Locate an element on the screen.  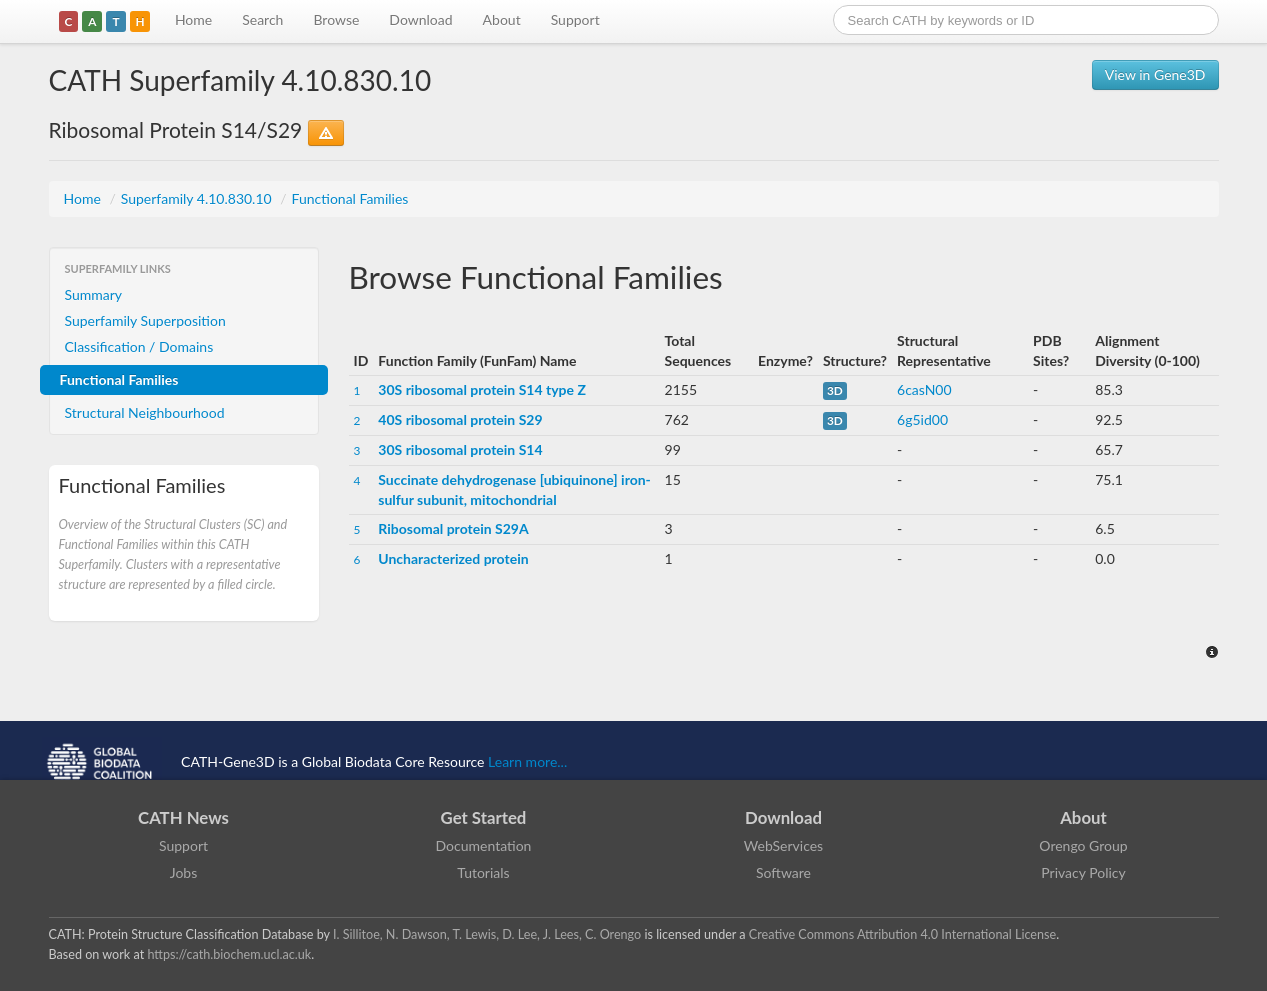
Classification / Domains is located at coordinates (139, 346).